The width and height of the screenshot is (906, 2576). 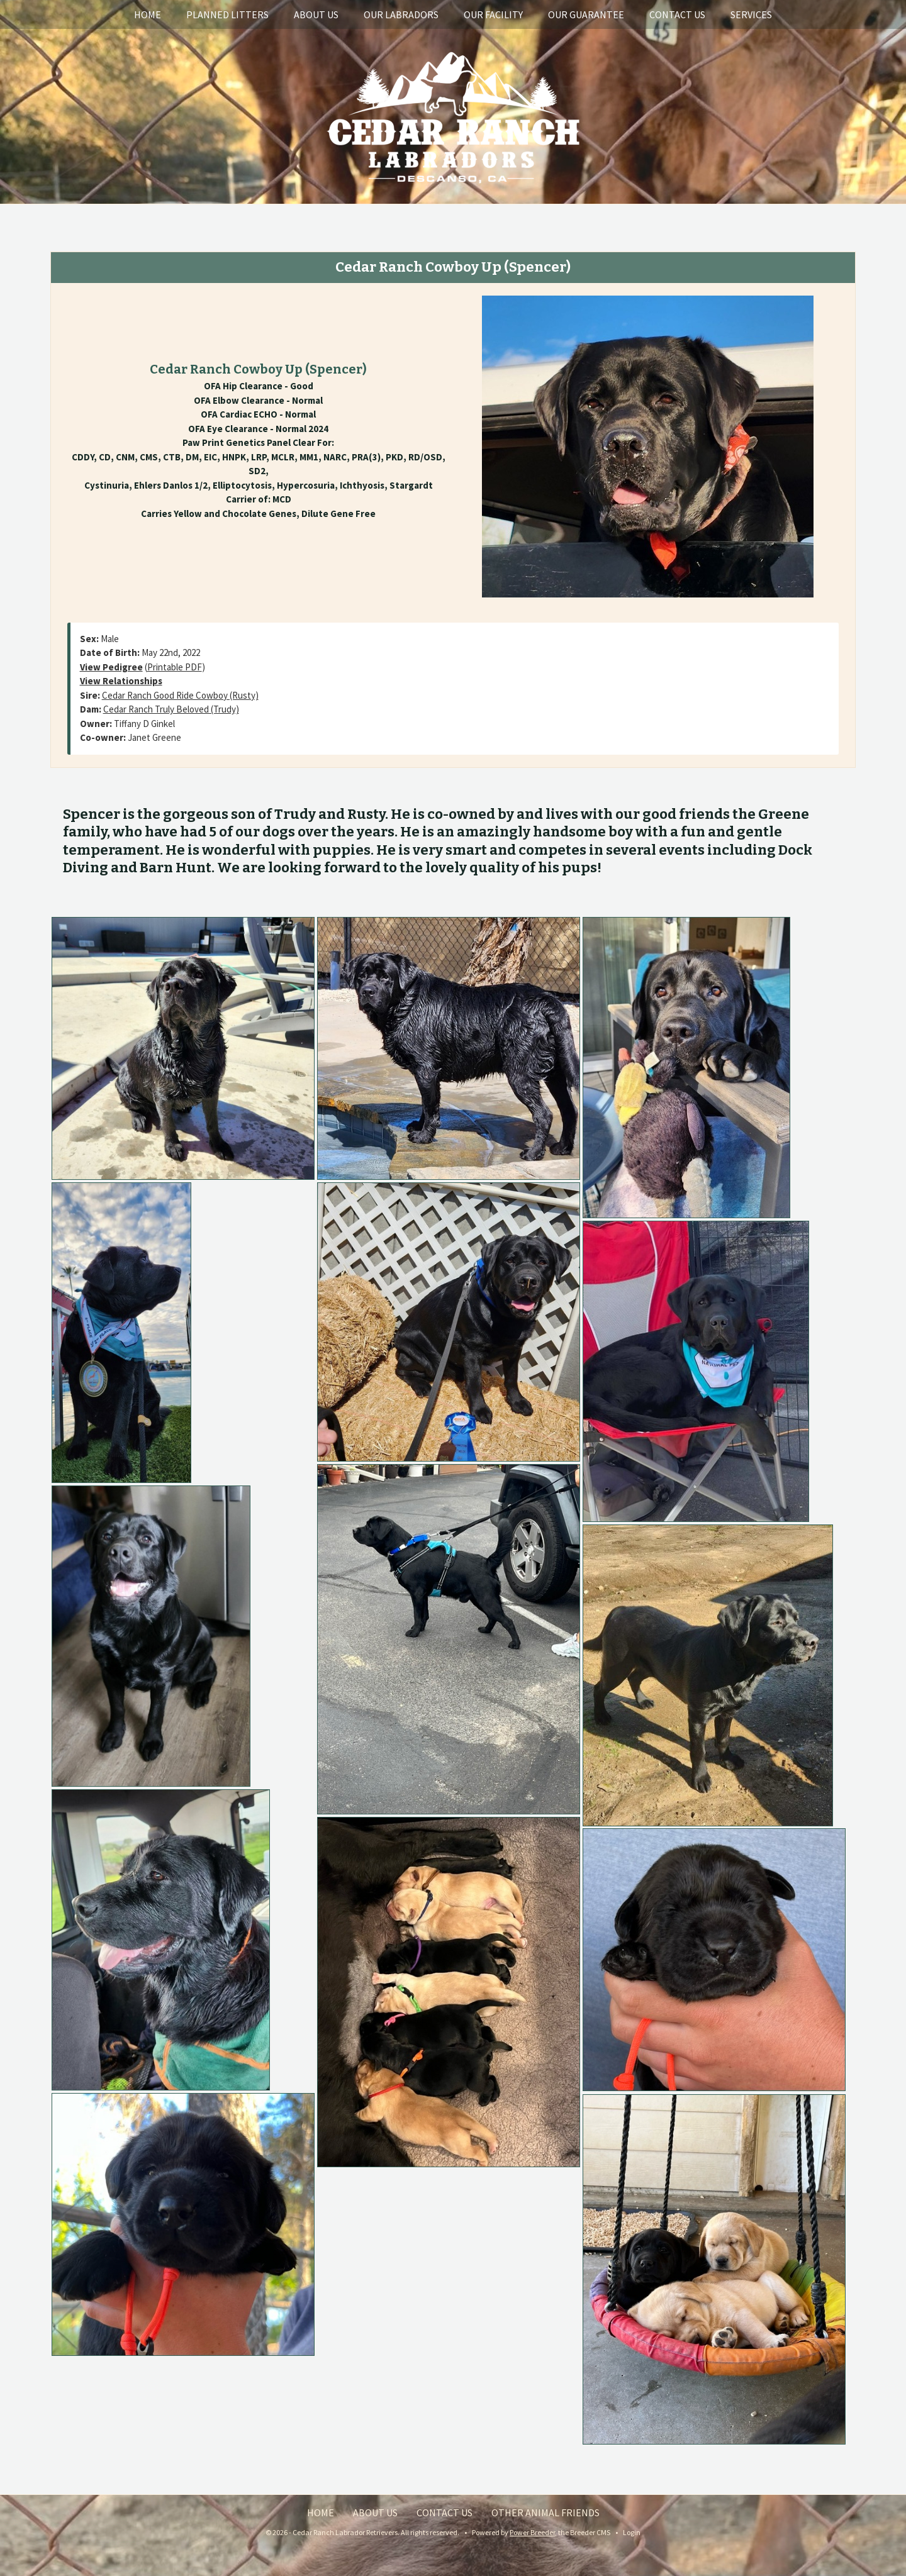 What do you see at coordinates (677, 14) in the screenshot?
I see `Contact Us` at bounding box center [677, 14].